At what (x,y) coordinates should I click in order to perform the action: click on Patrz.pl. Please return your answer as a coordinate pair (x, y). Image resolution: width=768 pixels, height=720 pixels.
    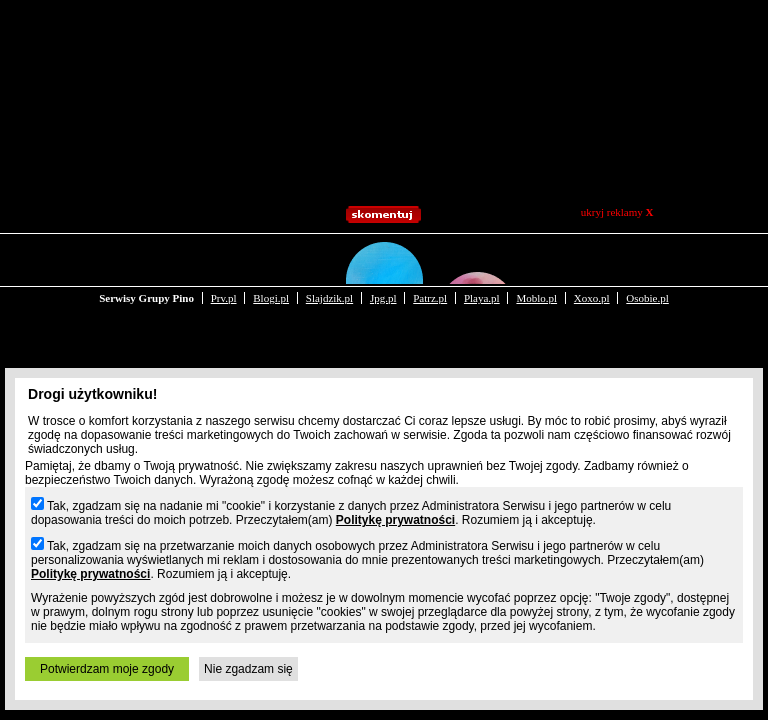
    Looking at the image, I should click on (430, 258).